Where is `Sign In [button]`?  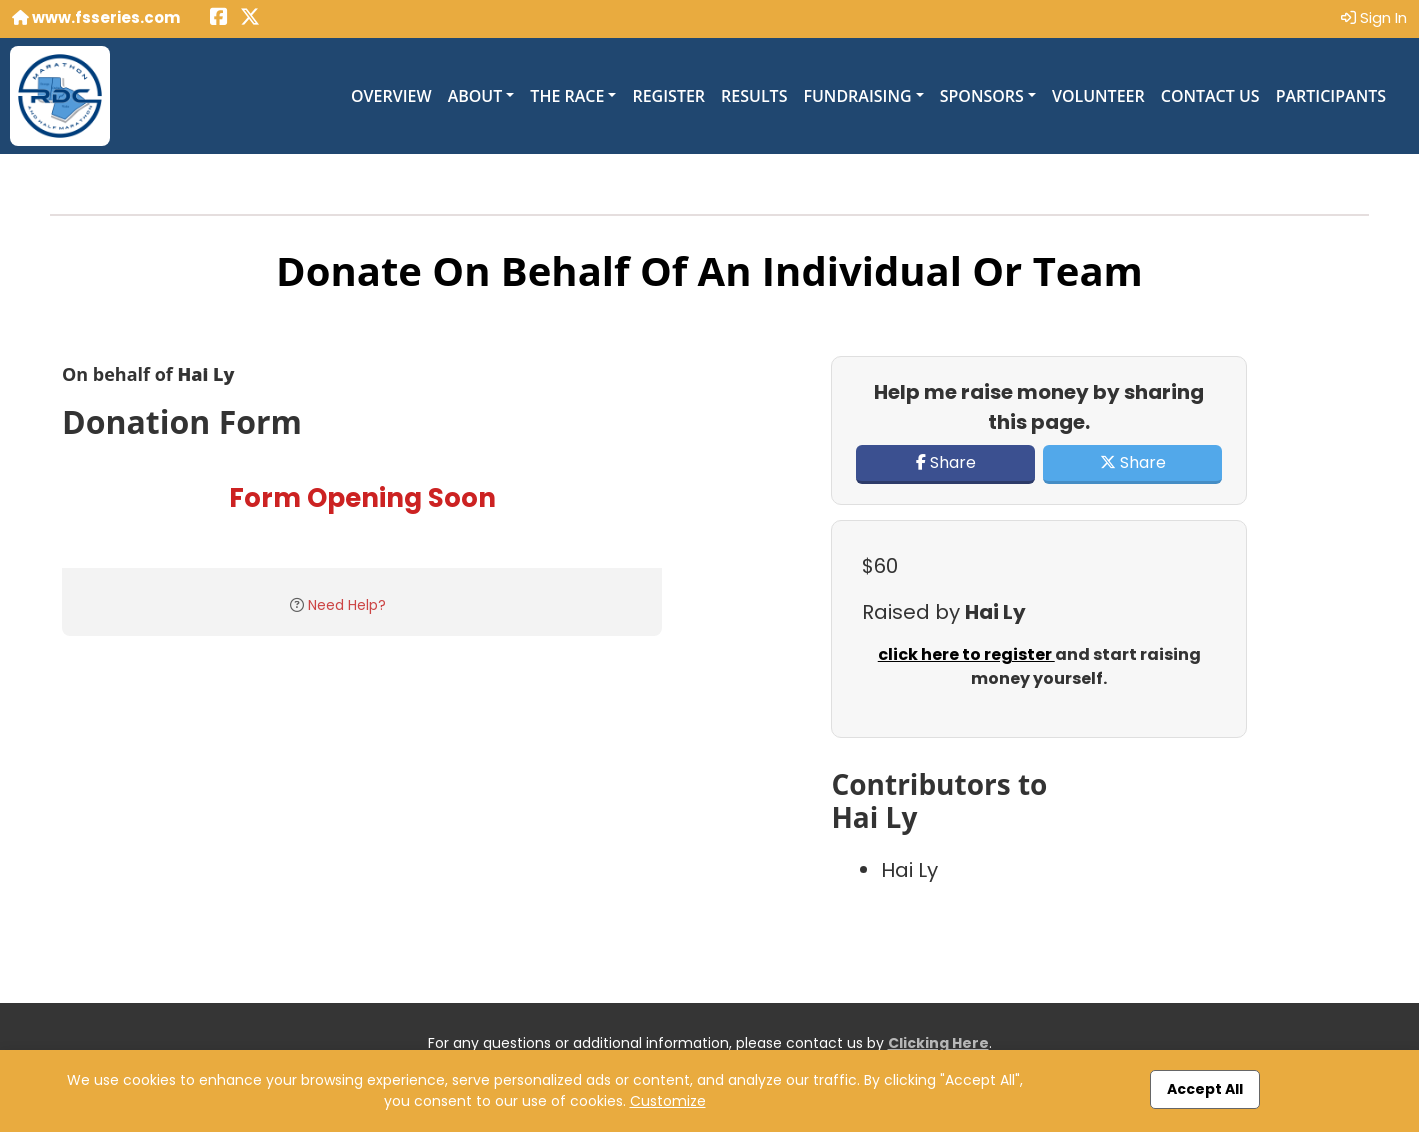 Sign In [button] is located at coordinates (1374, 17).